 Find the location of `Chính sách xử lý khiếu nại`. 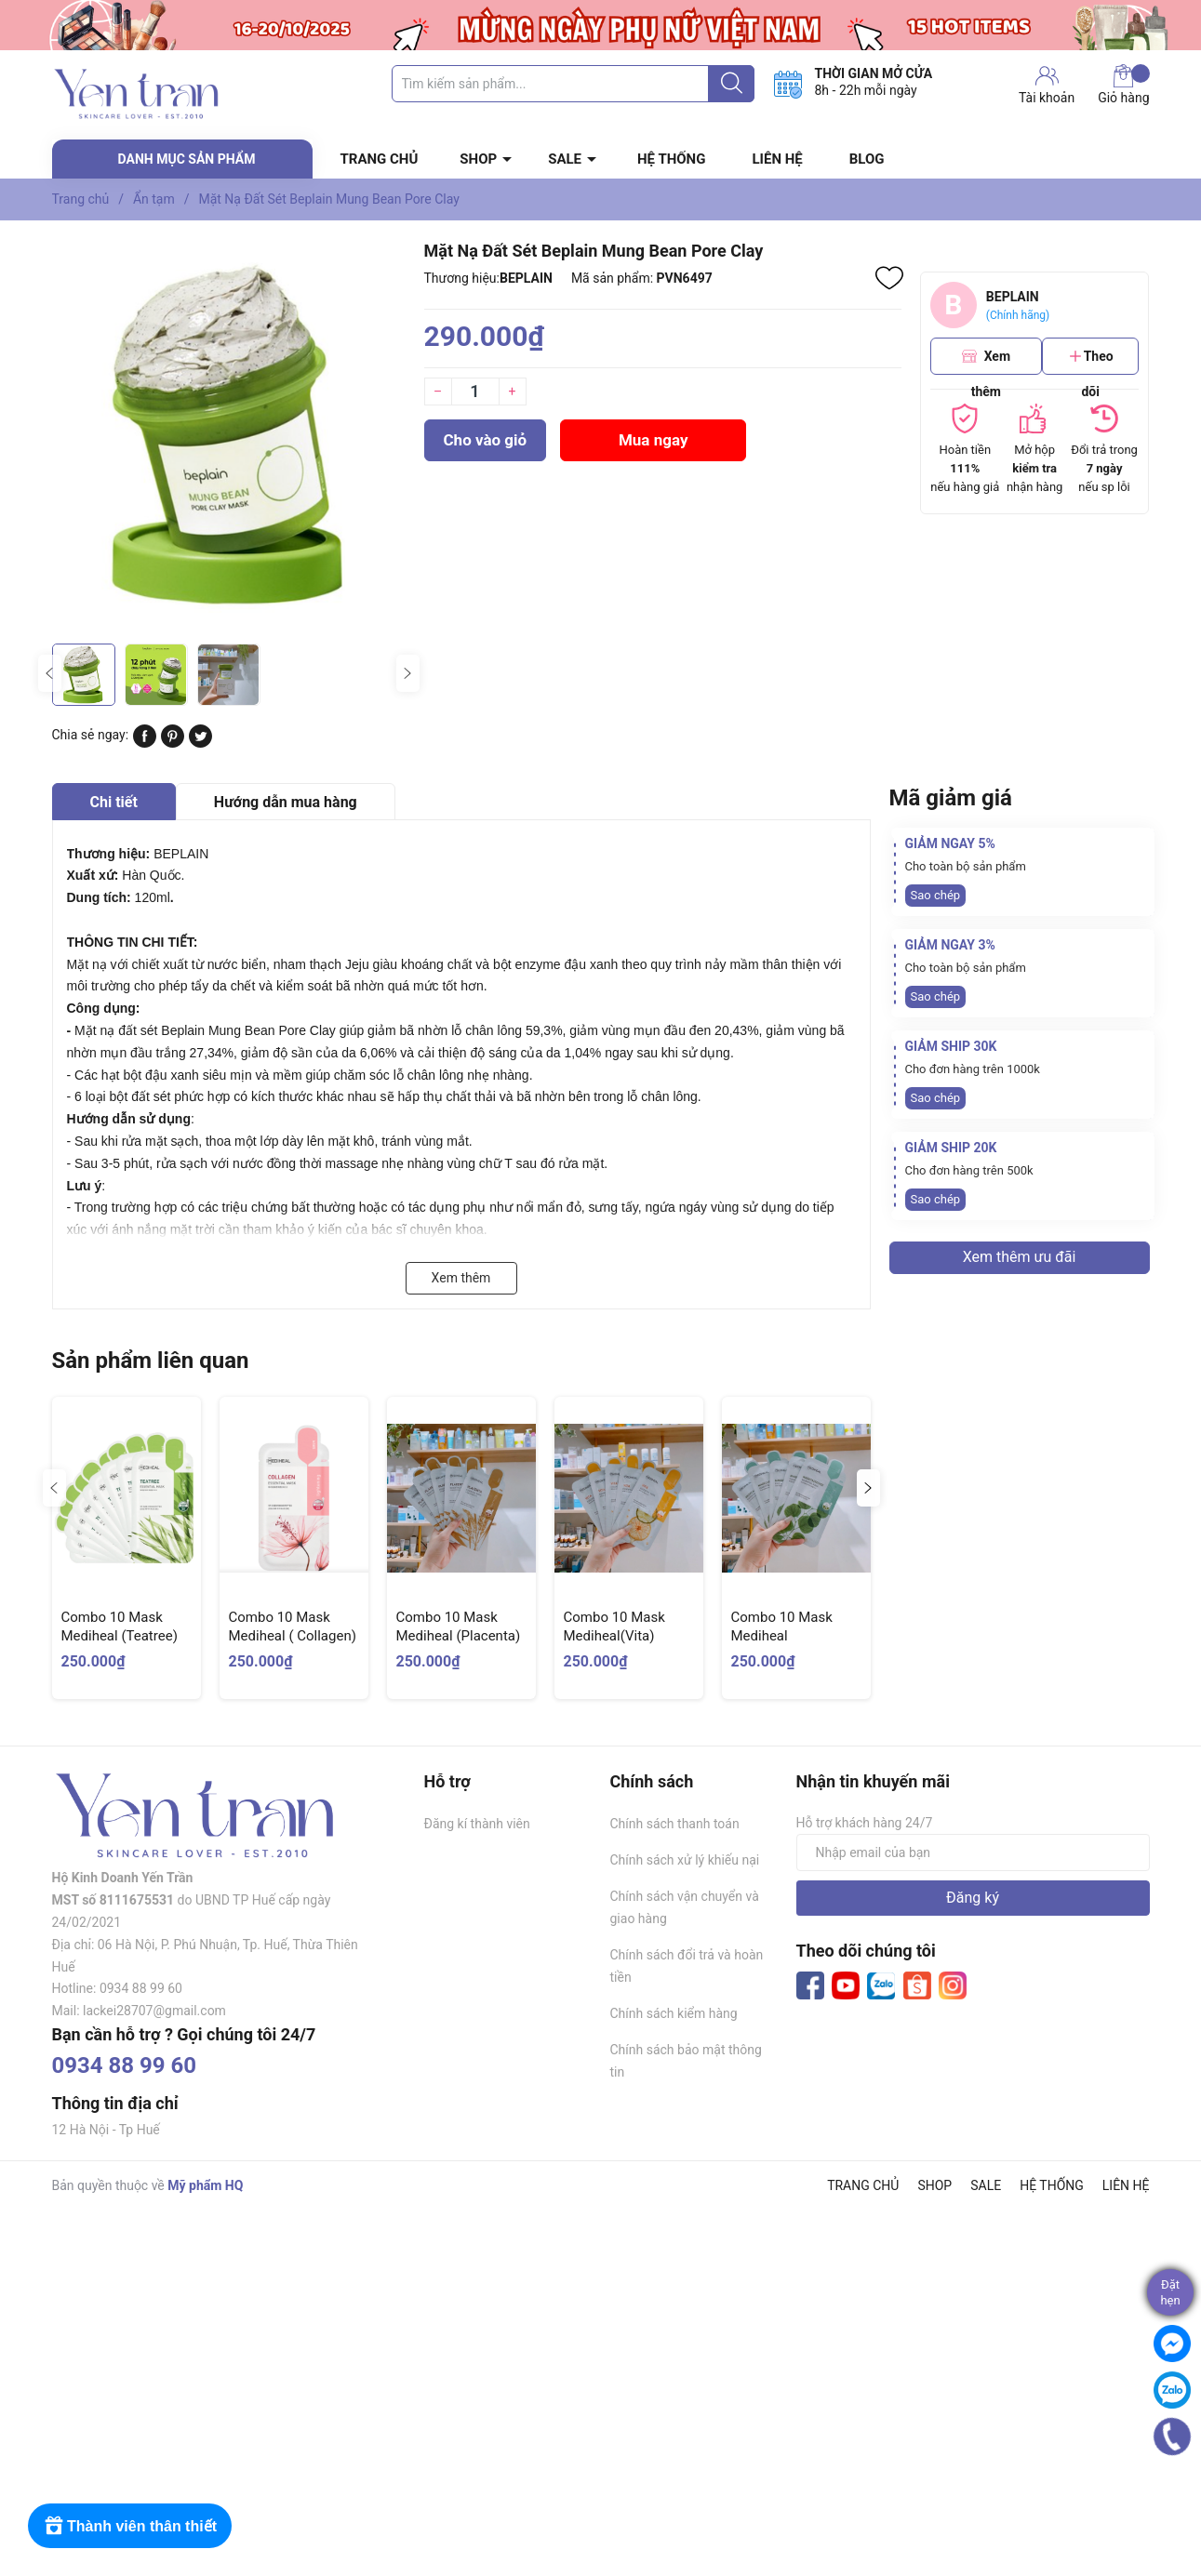

Chính sách xử lý khiếu nại is located at coordinates (685, 1859).